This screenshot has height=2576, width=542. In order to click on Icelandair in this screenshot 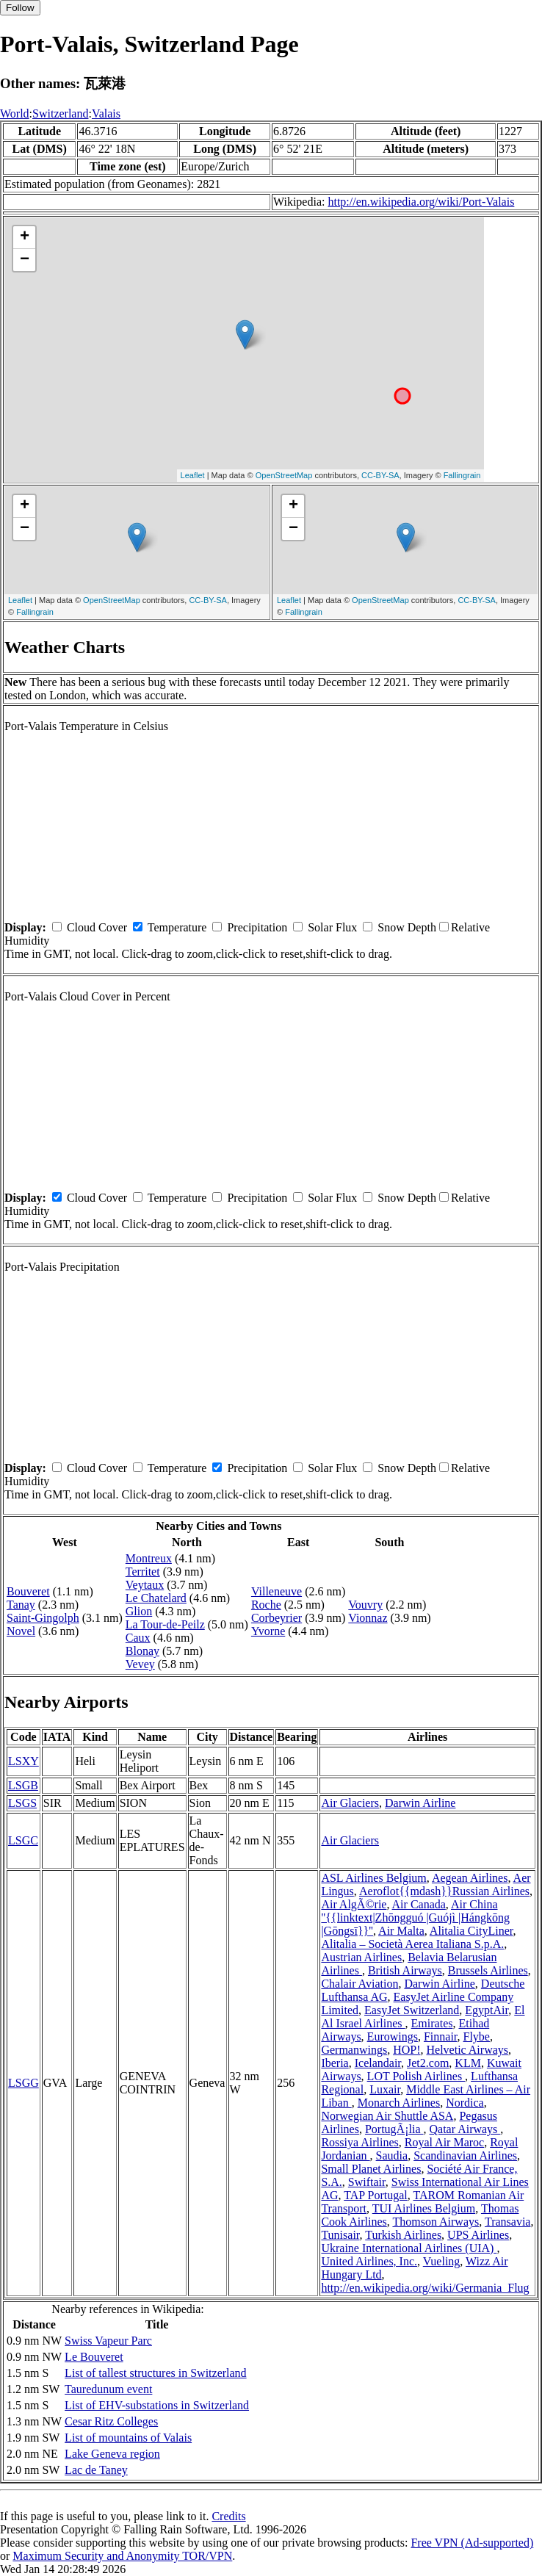, I will do `click(378, 2063)`.